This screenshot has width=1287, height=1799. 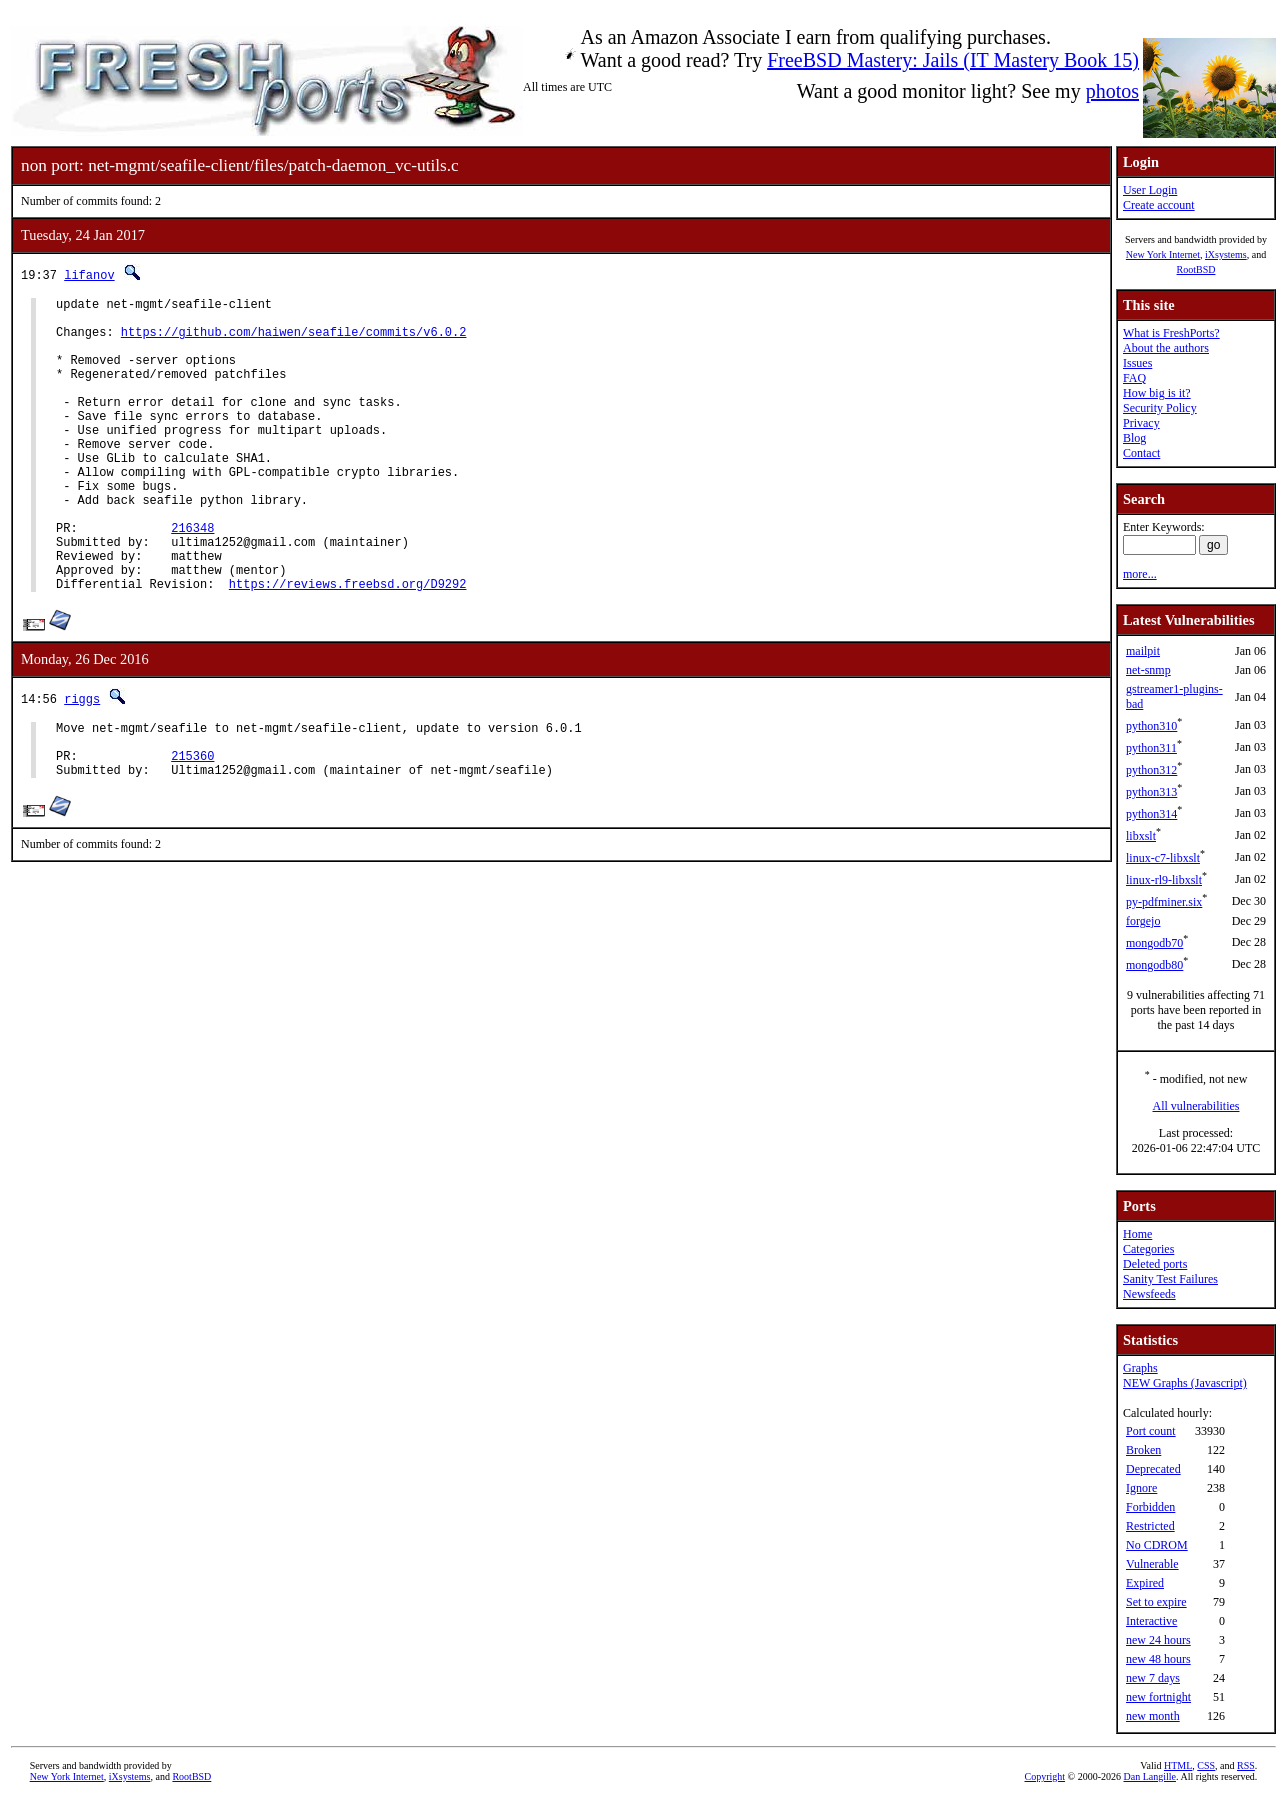 I want to click on photos, so click(x=1112, y=91).